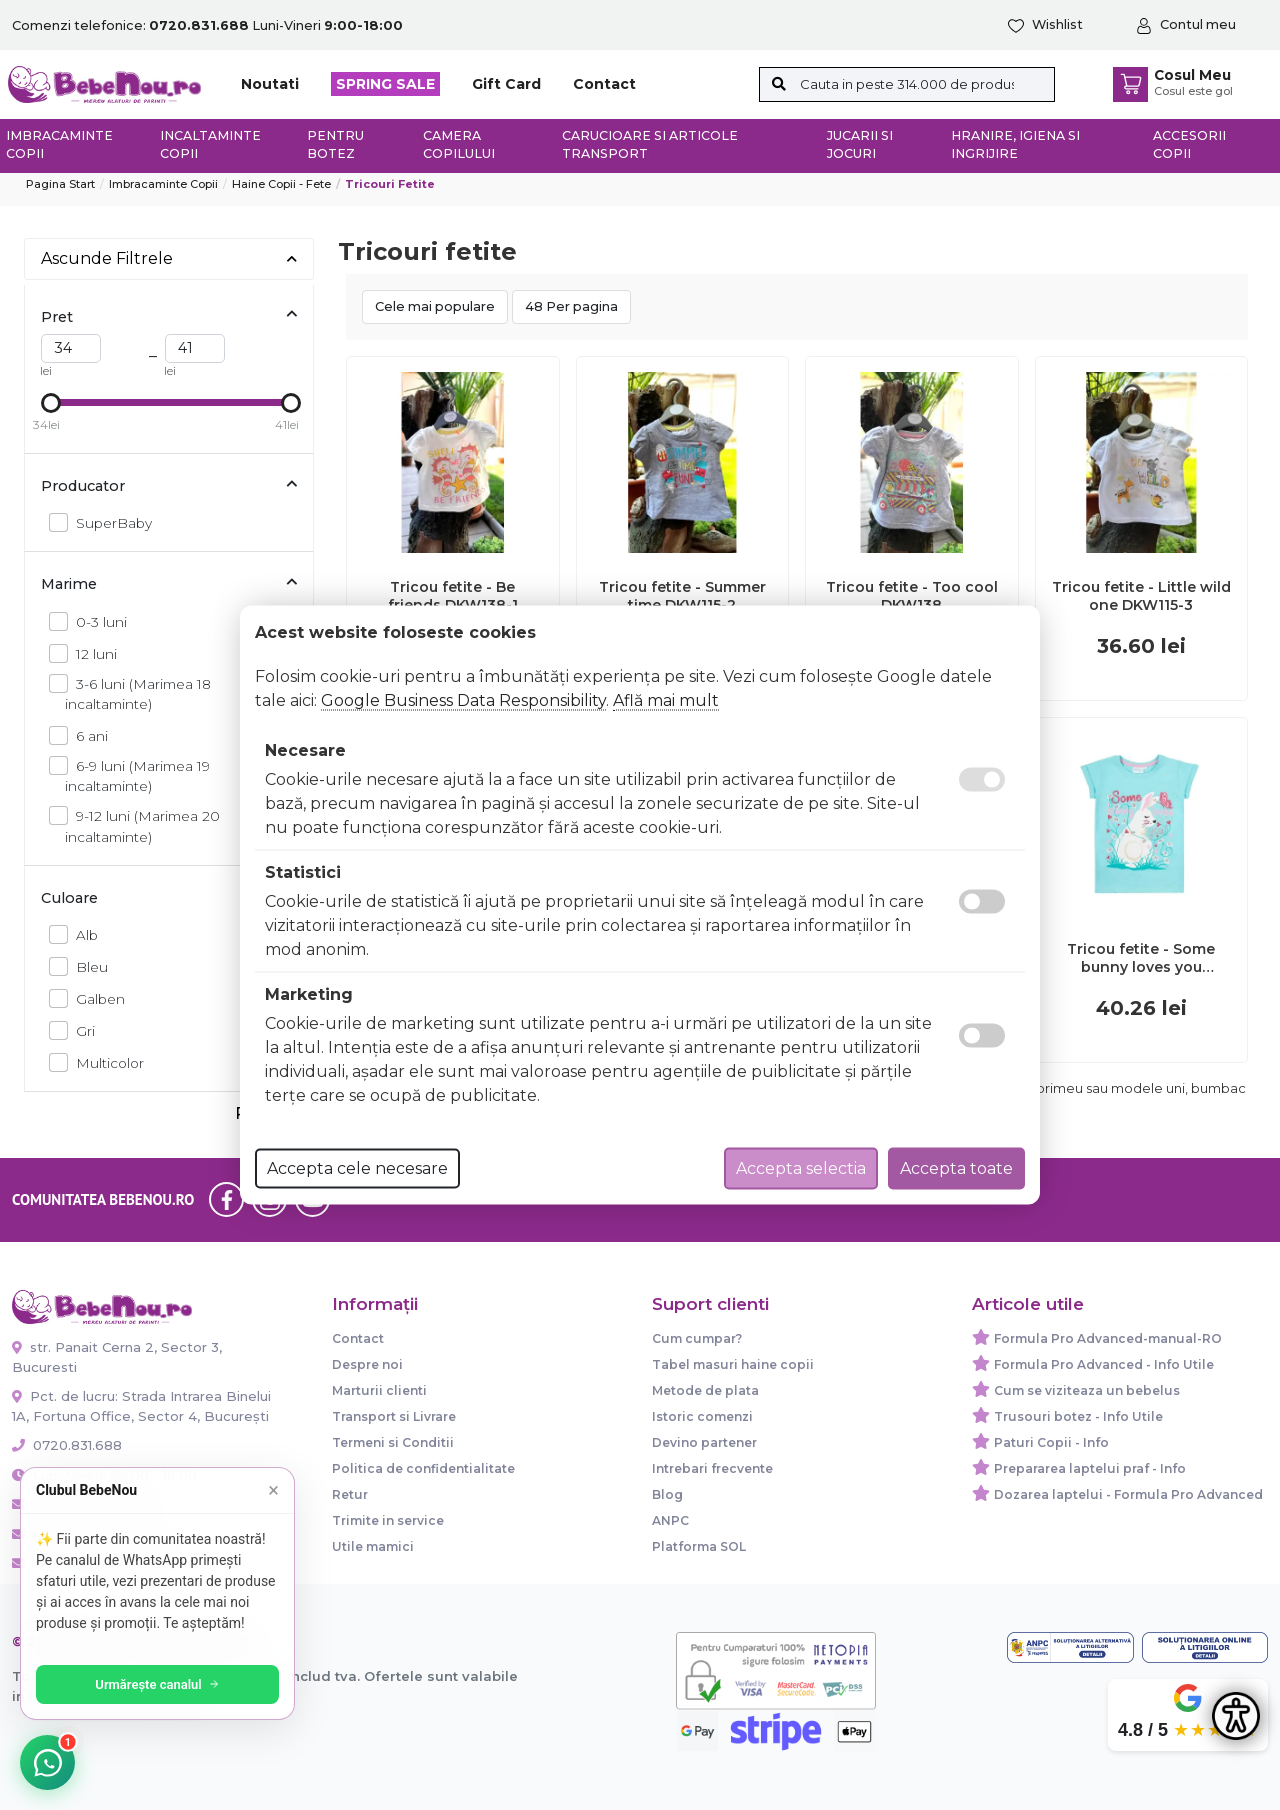 The width and height of the screenshot is (1280, 1810). I want to click on Tabel masuri haine copii, so click(733, 1364).